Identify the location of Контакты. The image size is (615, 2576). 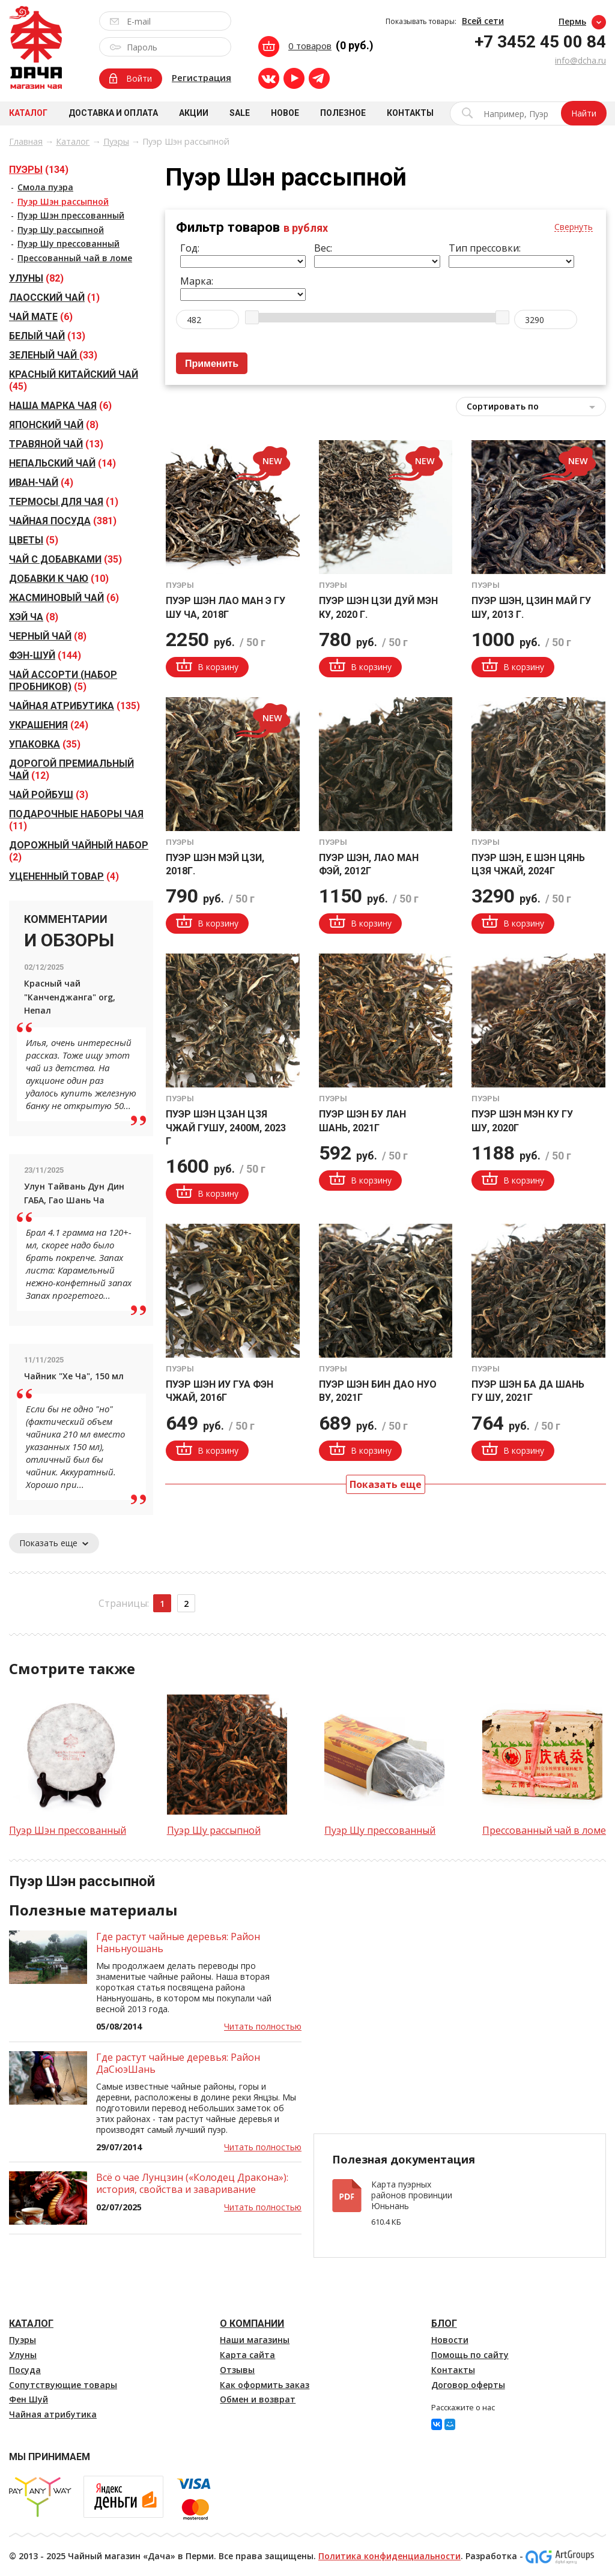
(410, 113).